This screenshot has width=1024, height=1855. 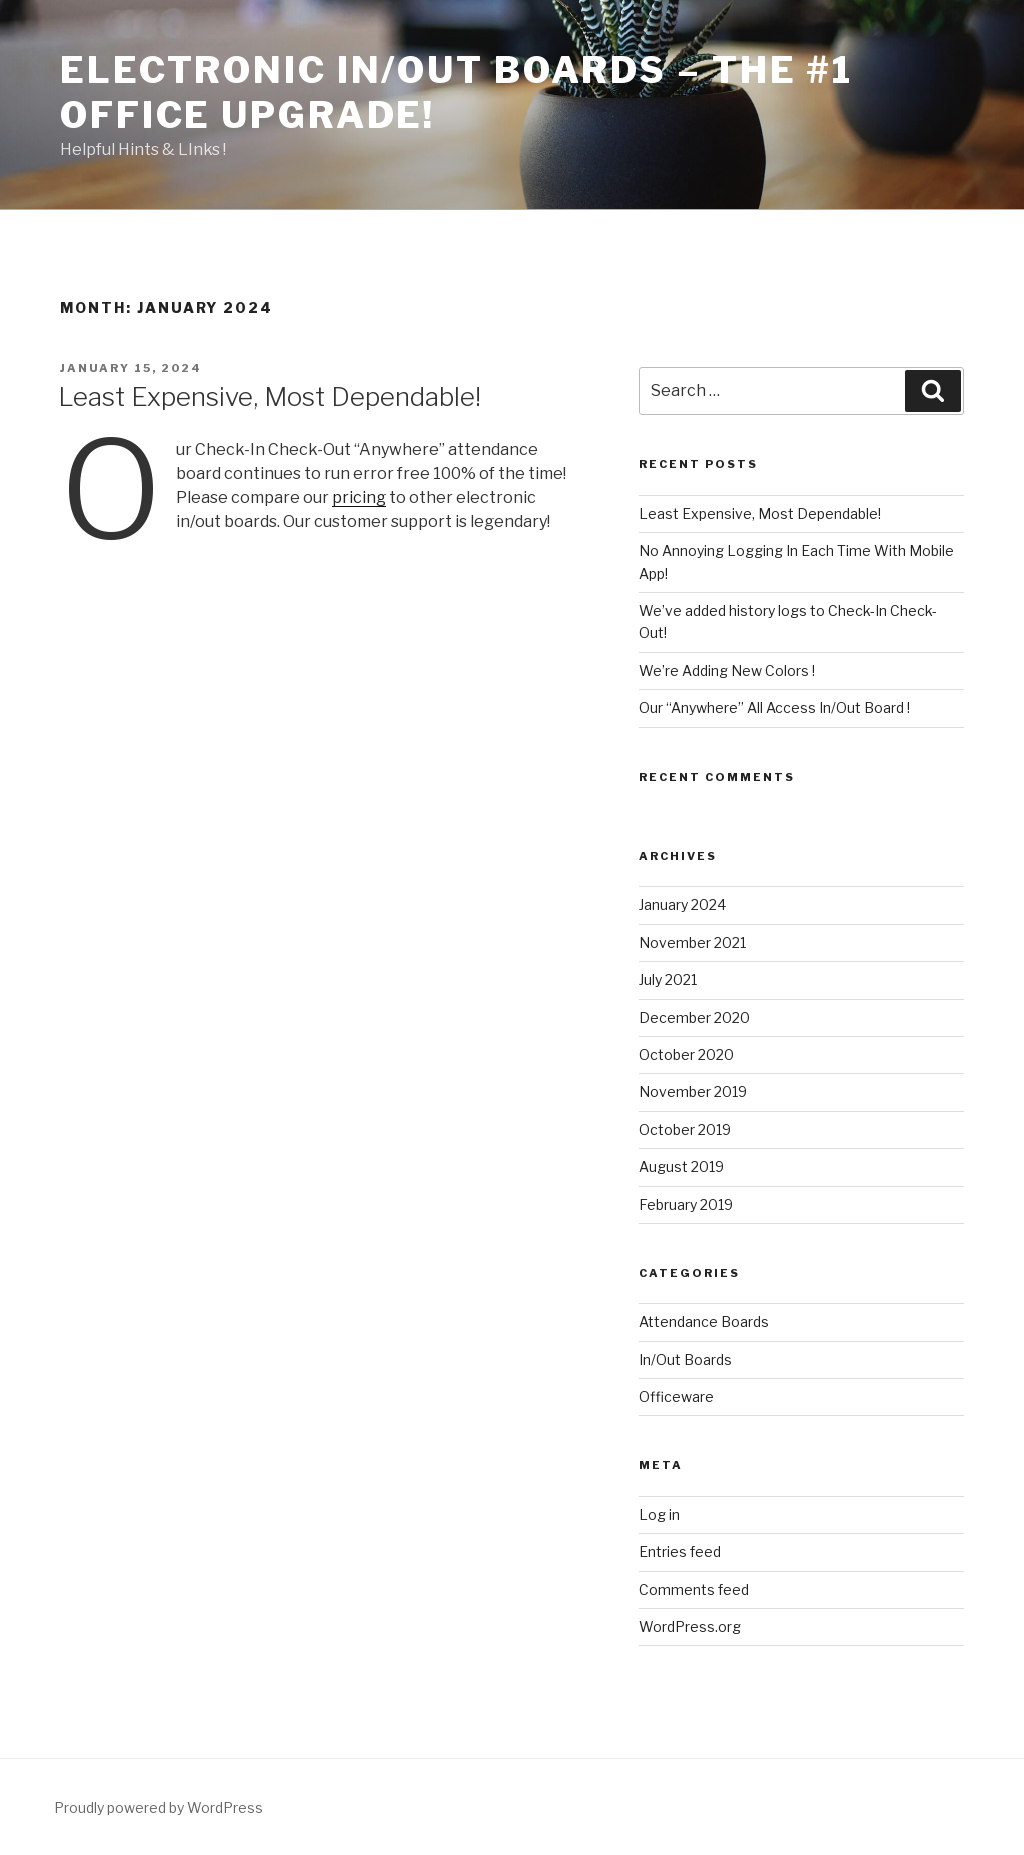 What do you see at coordinates (359, 497) in the screenshot?
I see `pricing` at bounding box center [359, 497].